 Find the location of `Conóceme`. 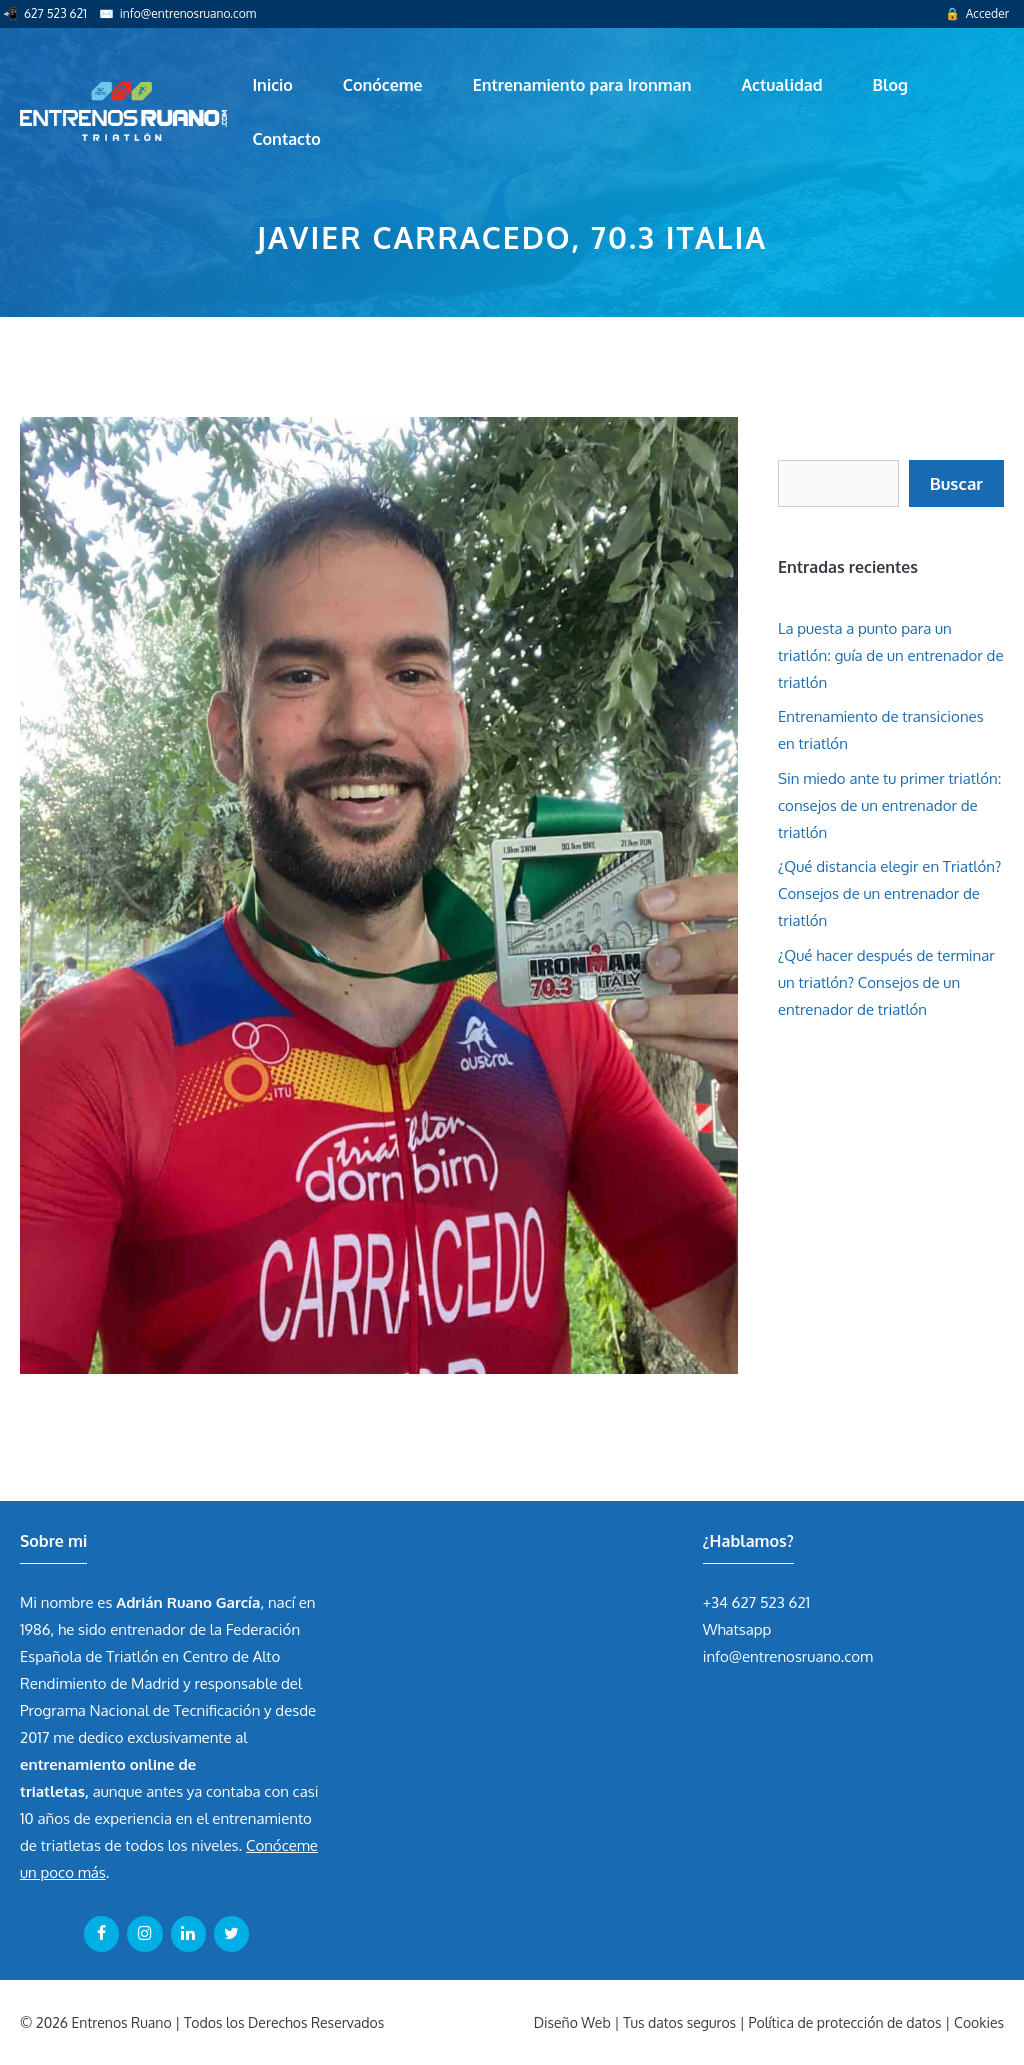

Conóceme is located at coordinates (383, 85).